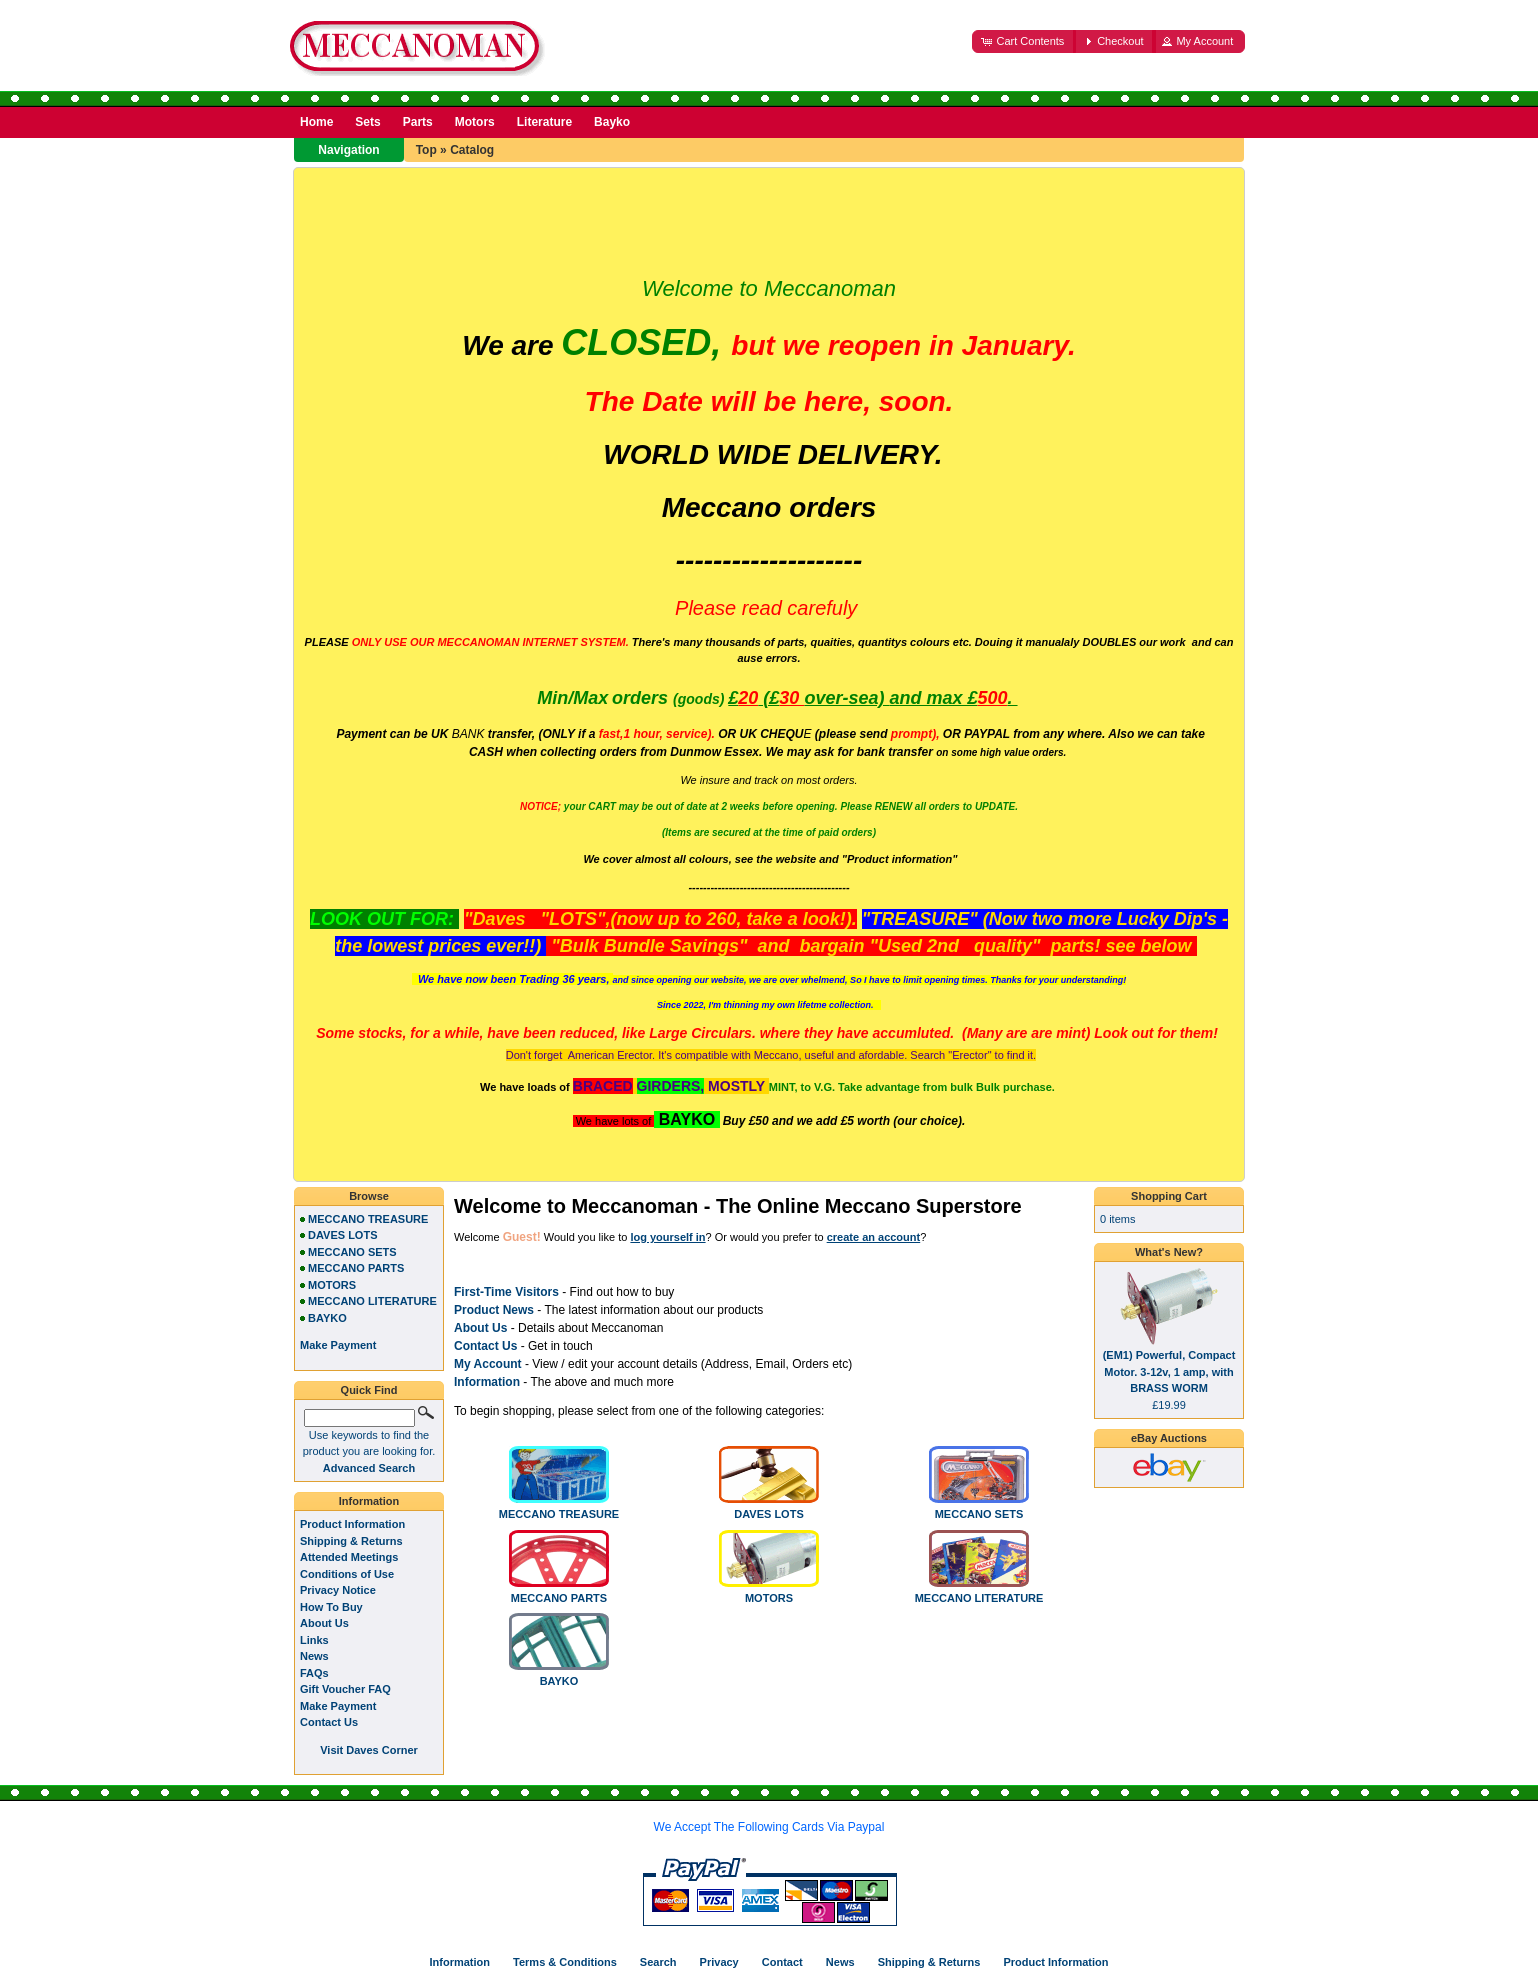 Image resolution: width=1538 pixels, height=1978 pixels. What do you see at coordinates (331, 1607) in the screenshot?
I see `How To Buy` at bounding box center [331, 1607].